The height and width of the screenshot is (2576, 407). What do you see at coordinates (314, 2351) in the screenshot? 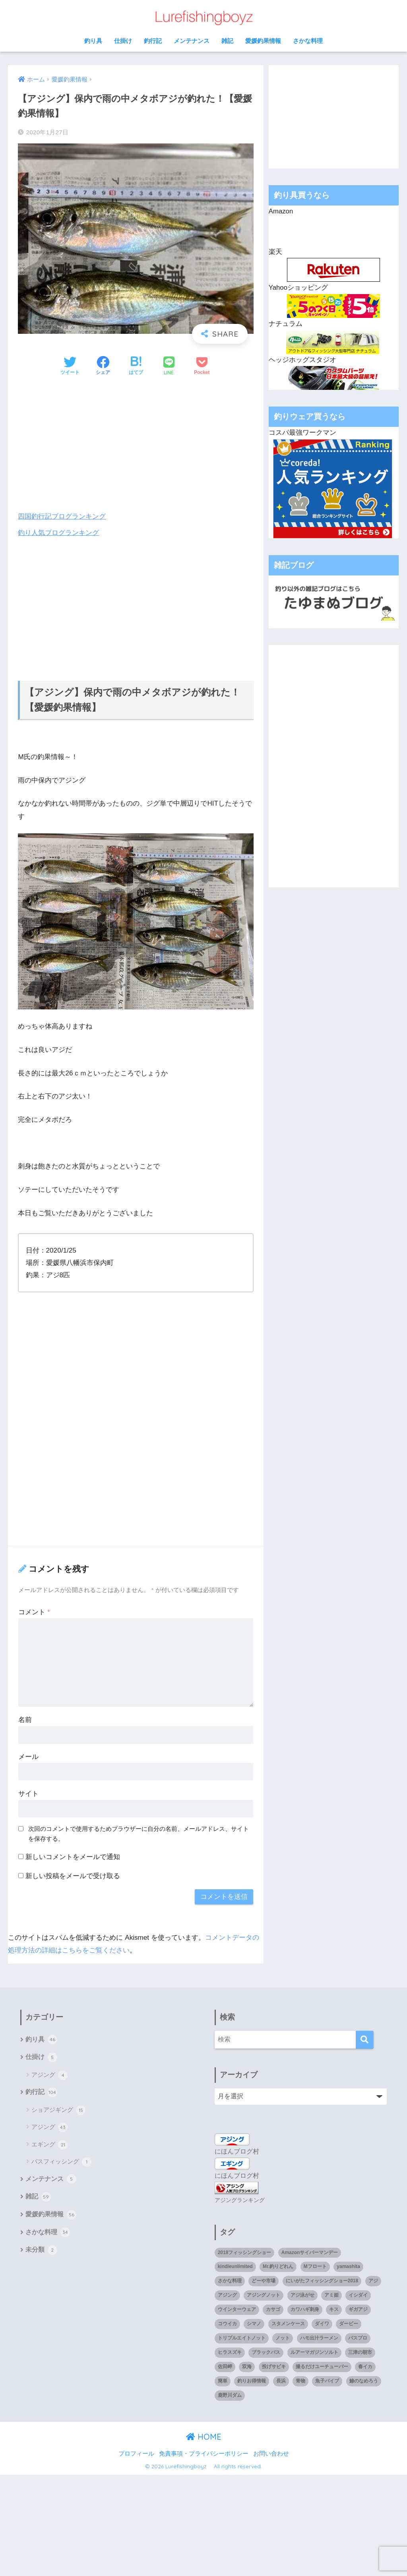
I see `ルアーマガジンソルト [ルアーマガジンソルト (1個の項目)]` at bounding box center [314, 2351].